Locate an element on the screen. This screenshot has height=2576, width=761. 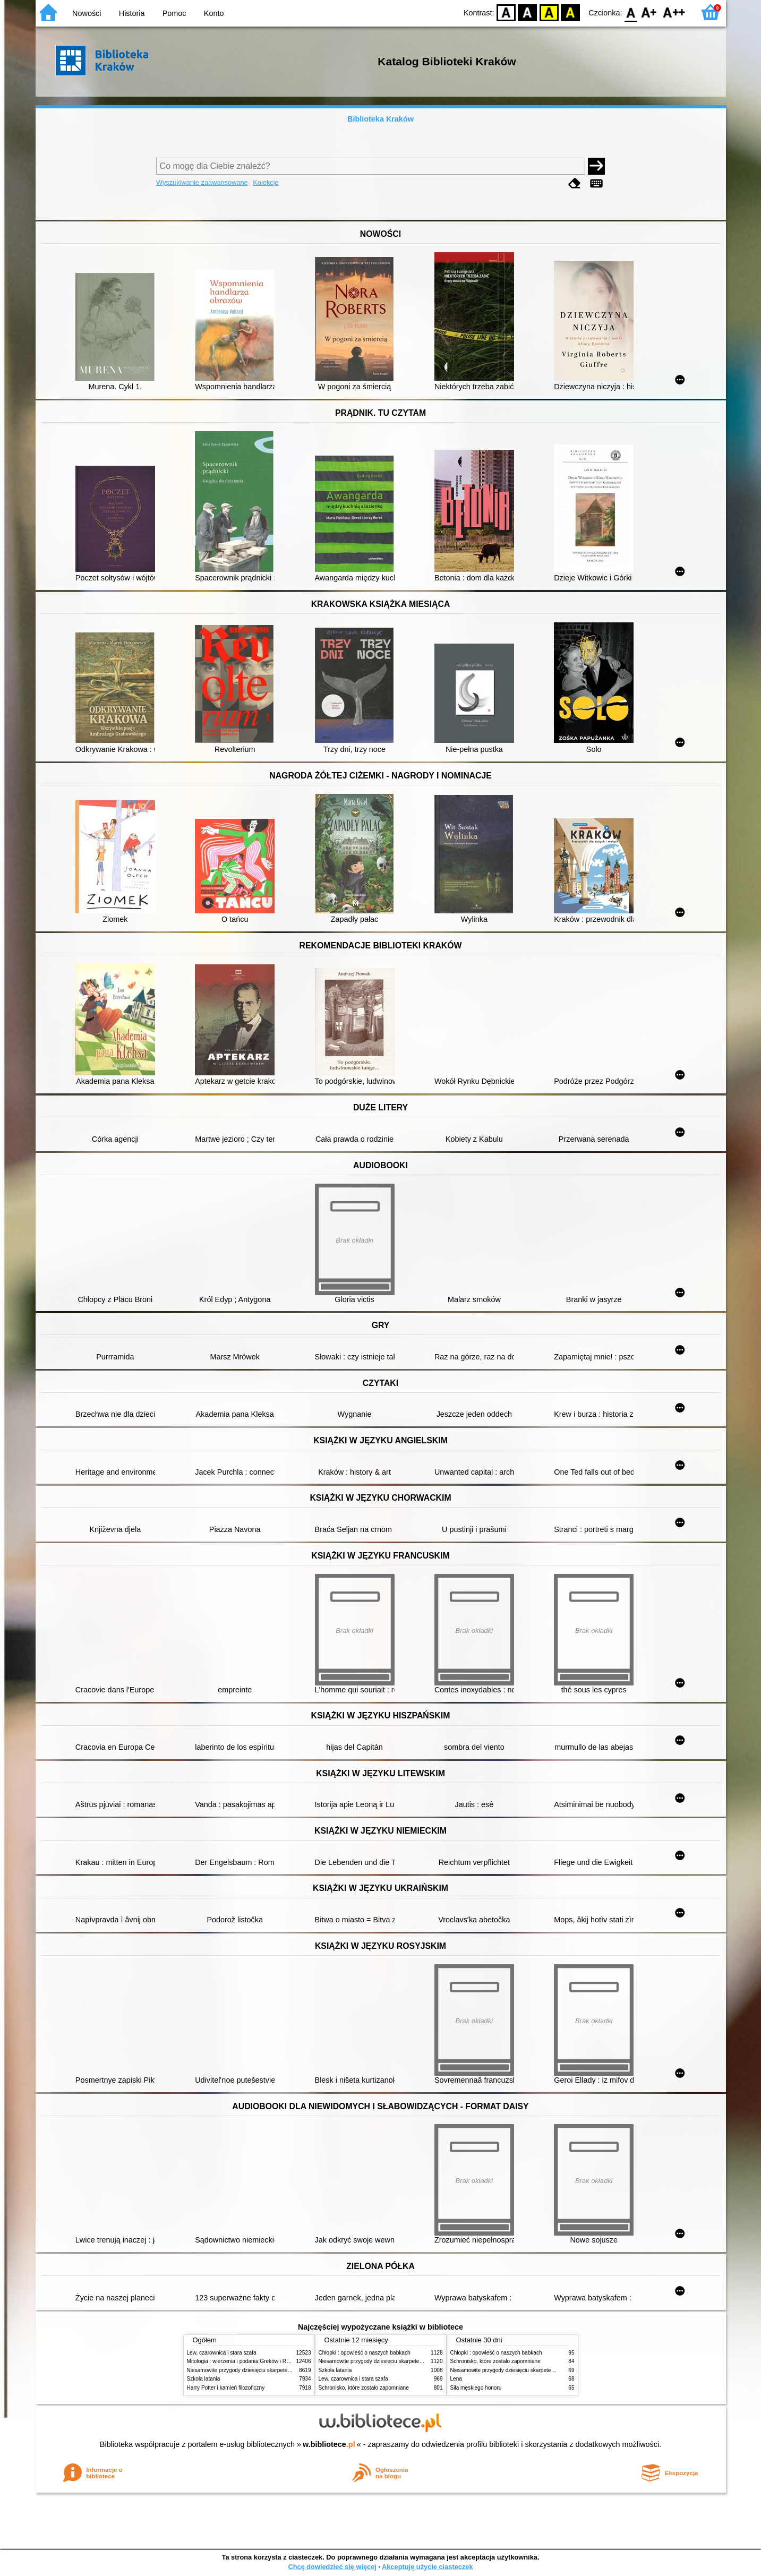
Pomoc is located at coordinates (174, 13).